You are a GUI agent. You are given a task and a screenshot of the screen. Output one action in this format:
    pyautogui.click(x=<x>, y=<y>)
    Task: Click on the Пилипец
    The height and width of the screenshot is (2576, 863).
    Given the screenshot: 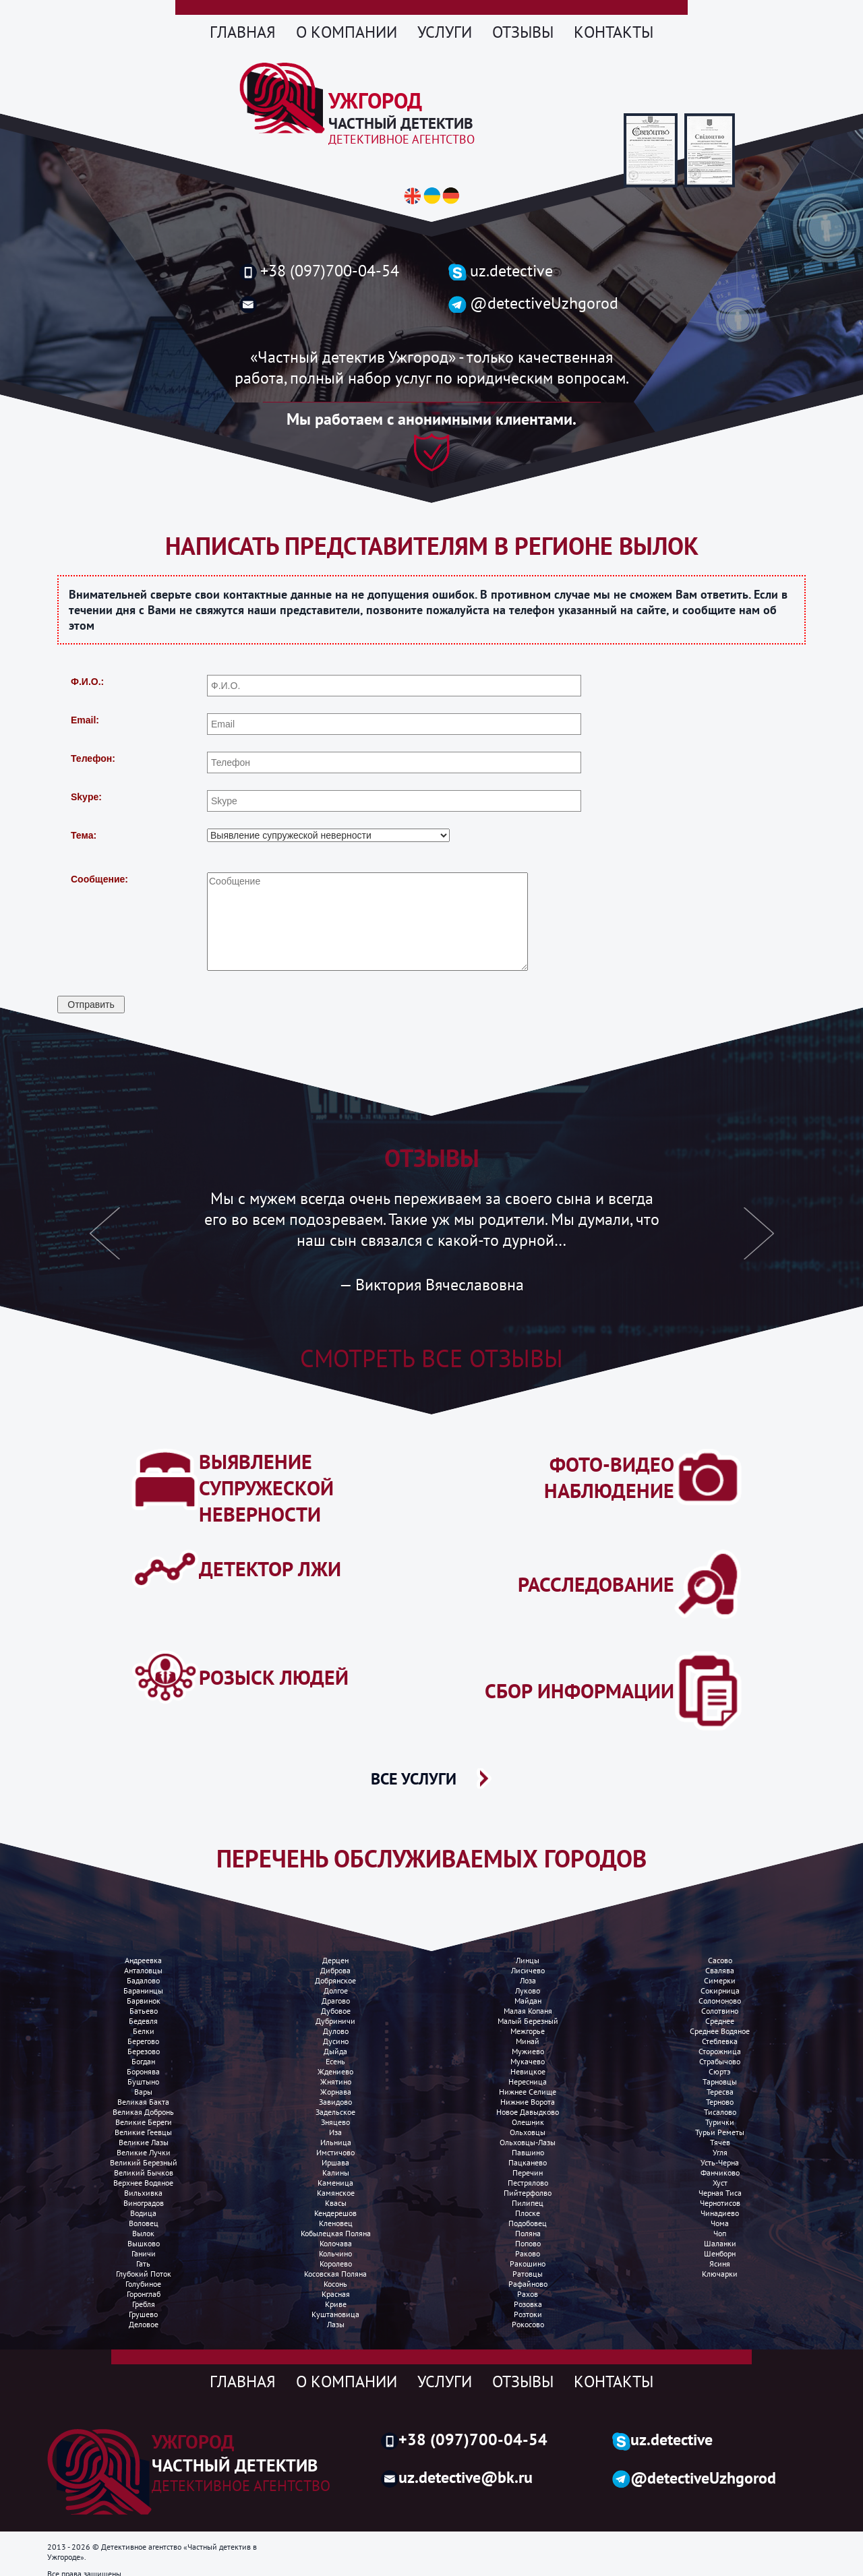 What is the action you would take?
    pyautogui.click(x=527, y=2203)
    